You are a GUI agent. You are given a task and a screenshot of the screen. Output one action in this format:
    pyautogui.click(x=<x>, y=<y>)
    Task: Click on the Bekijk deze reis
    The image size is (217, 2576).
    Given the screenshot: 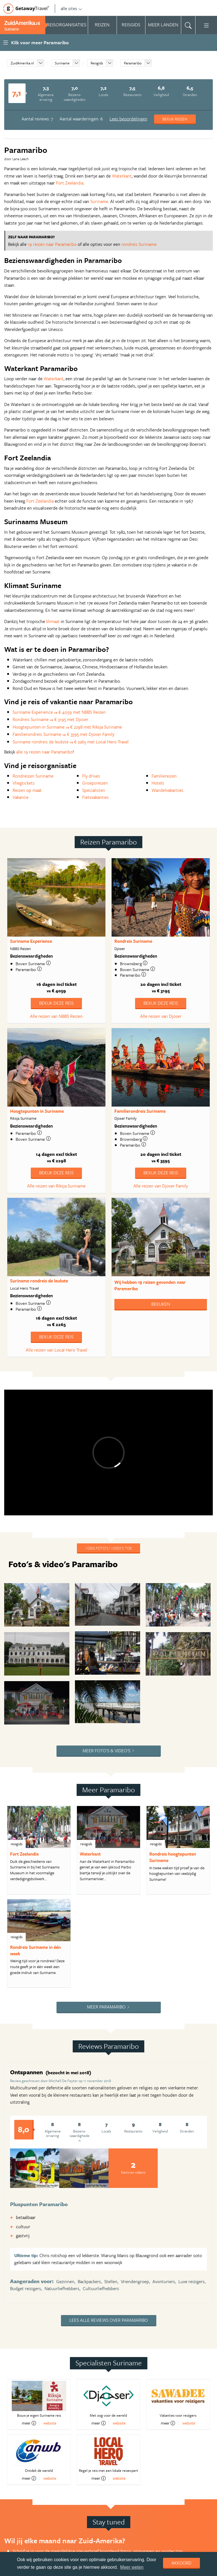 What is the action you would take?
    pyautogui.click(x=56, y=1003)
    